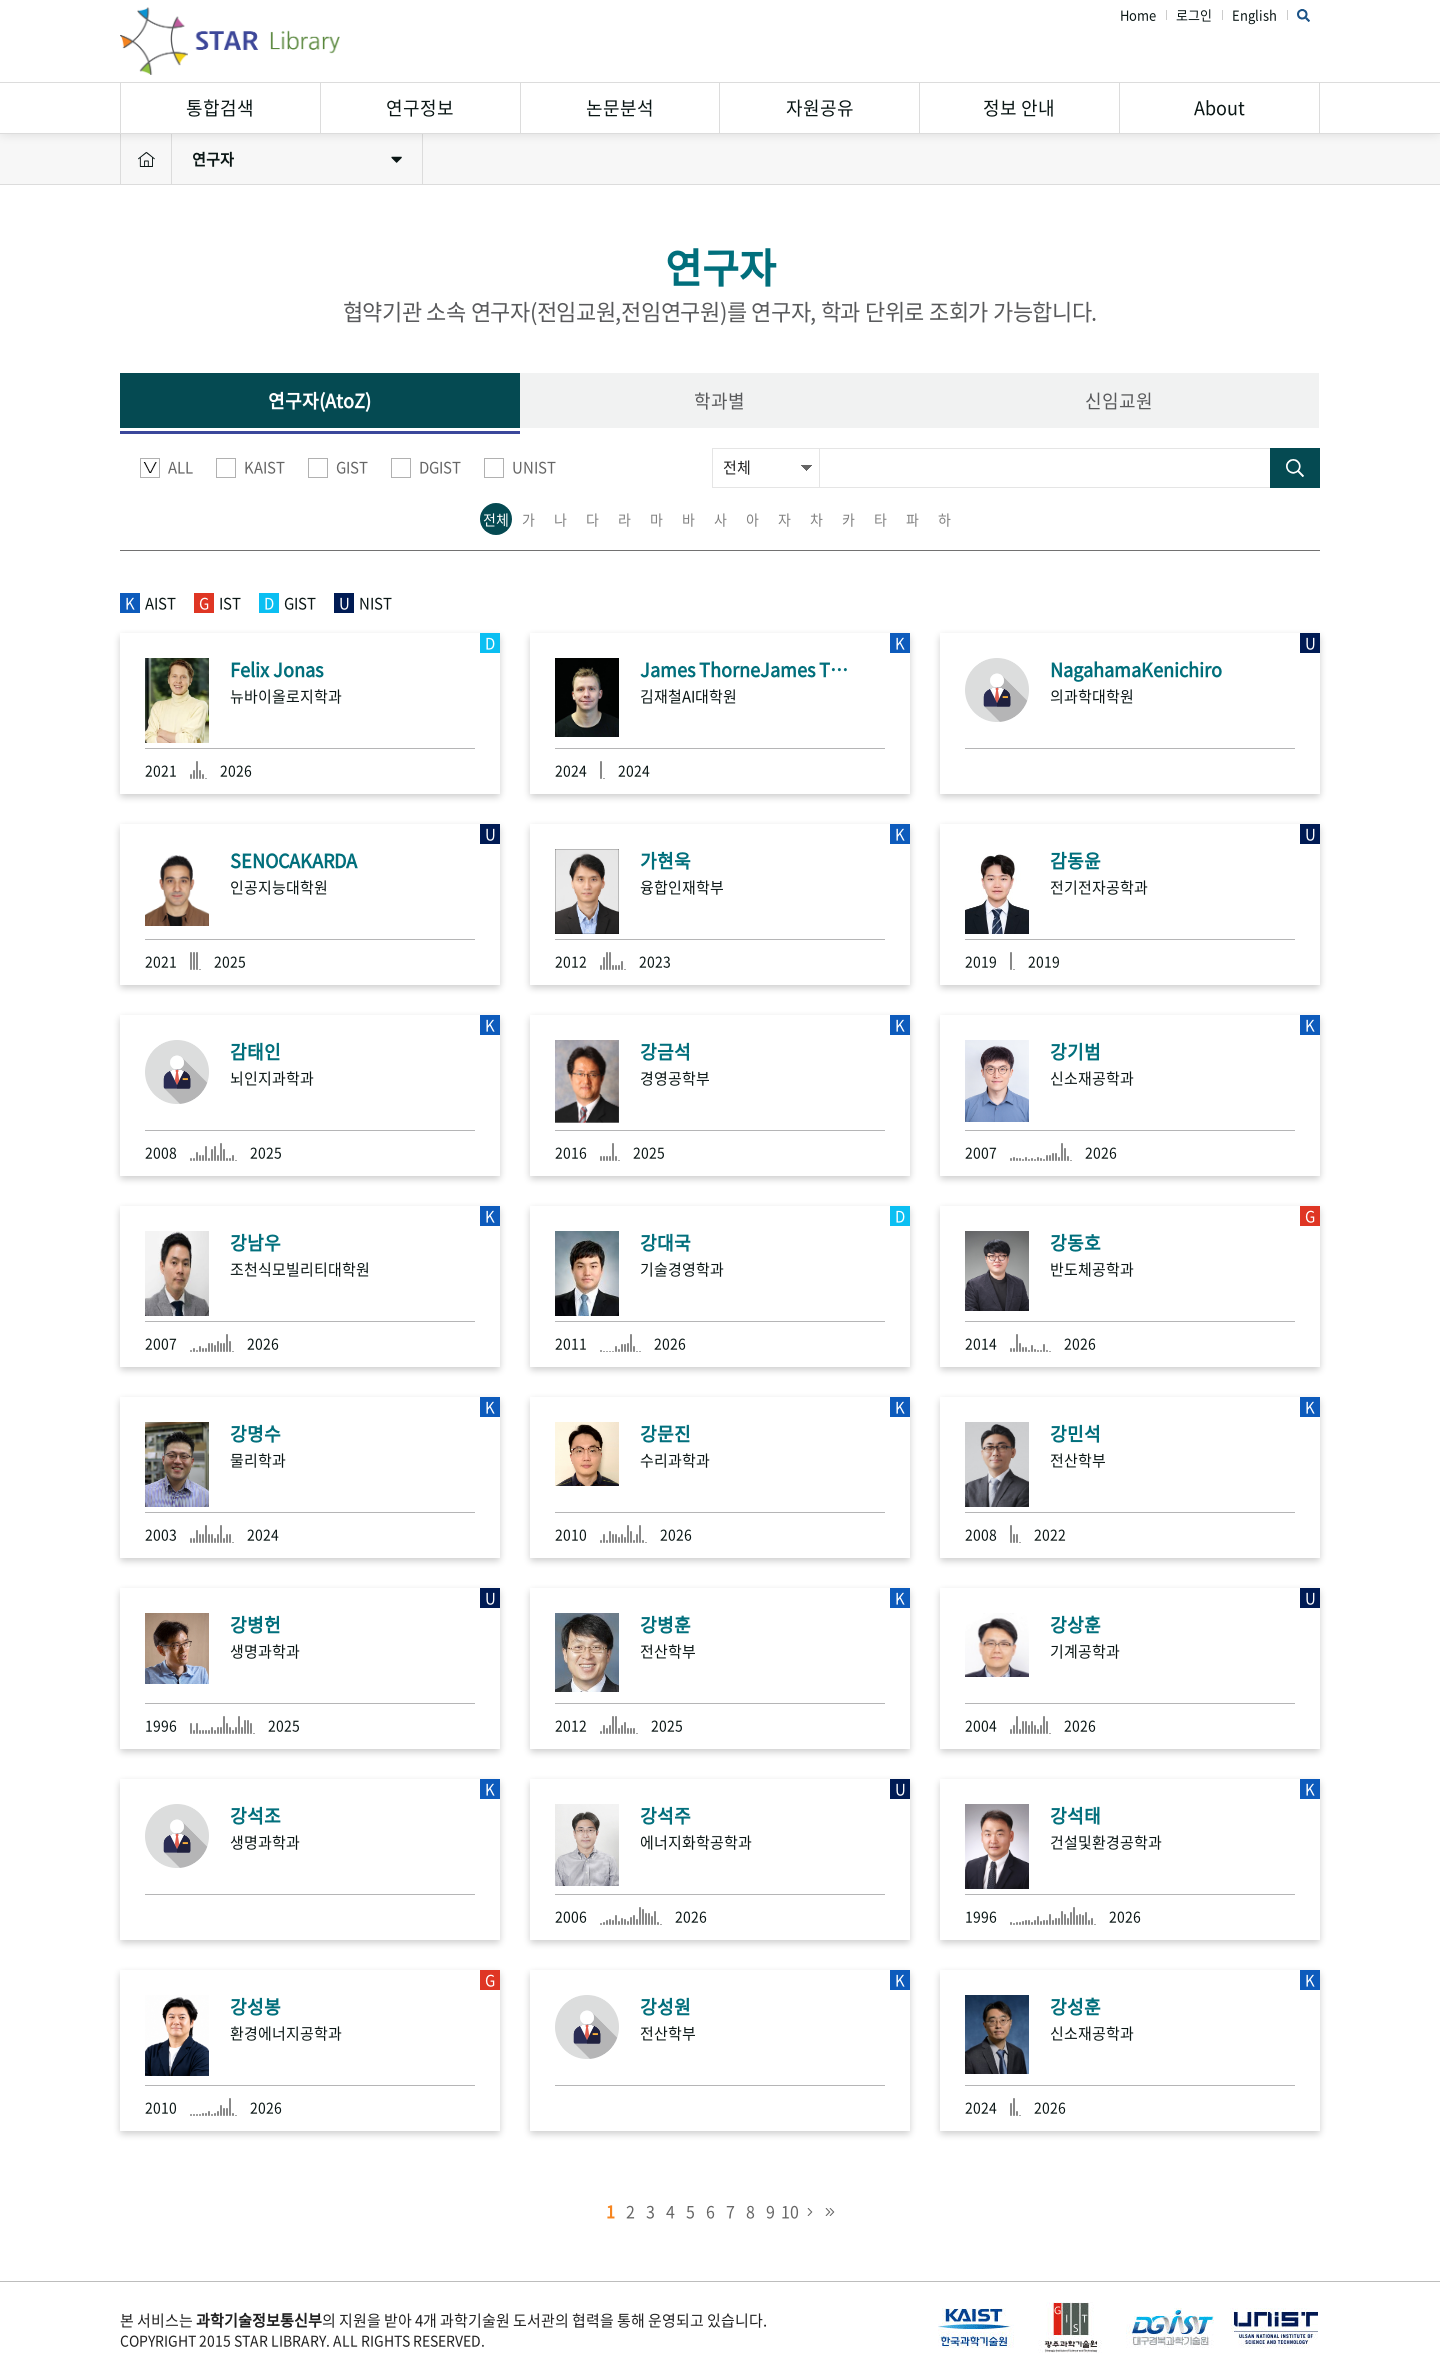  What do you see at coordinates (719, 400) in the screenshot?
I see `학과별` at bounding box center [719, 400].